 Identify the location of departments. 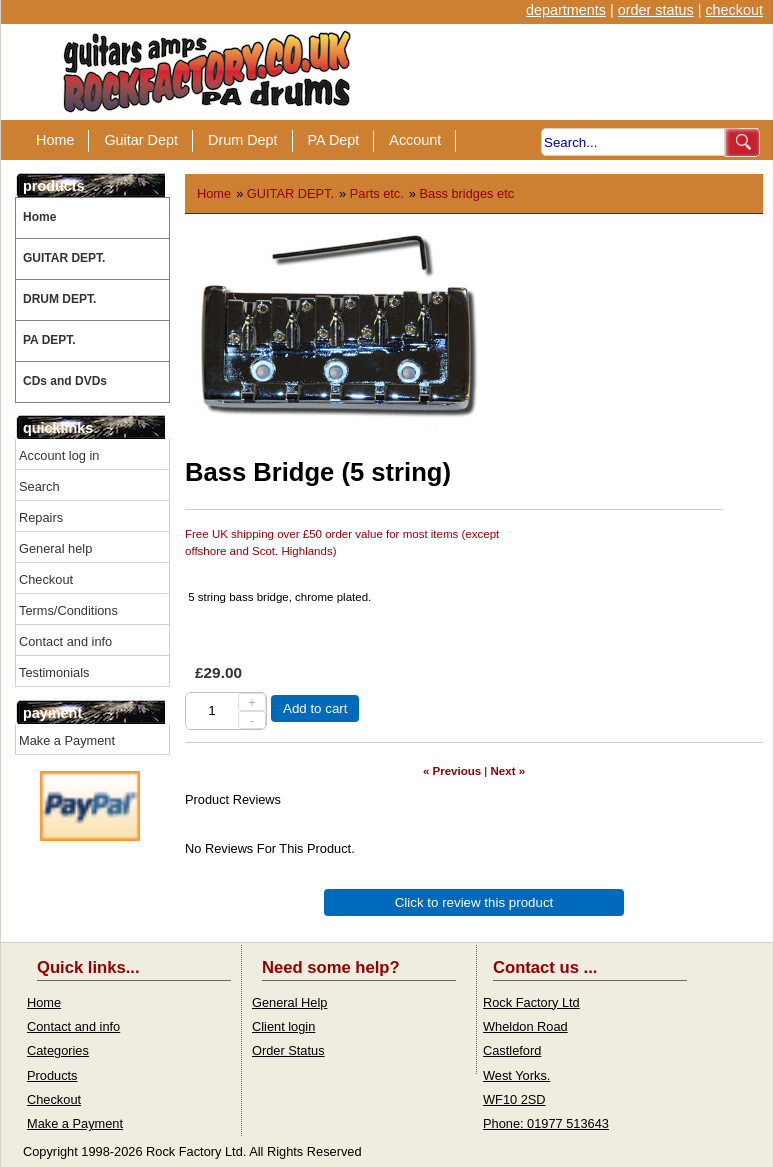
(566, 10).